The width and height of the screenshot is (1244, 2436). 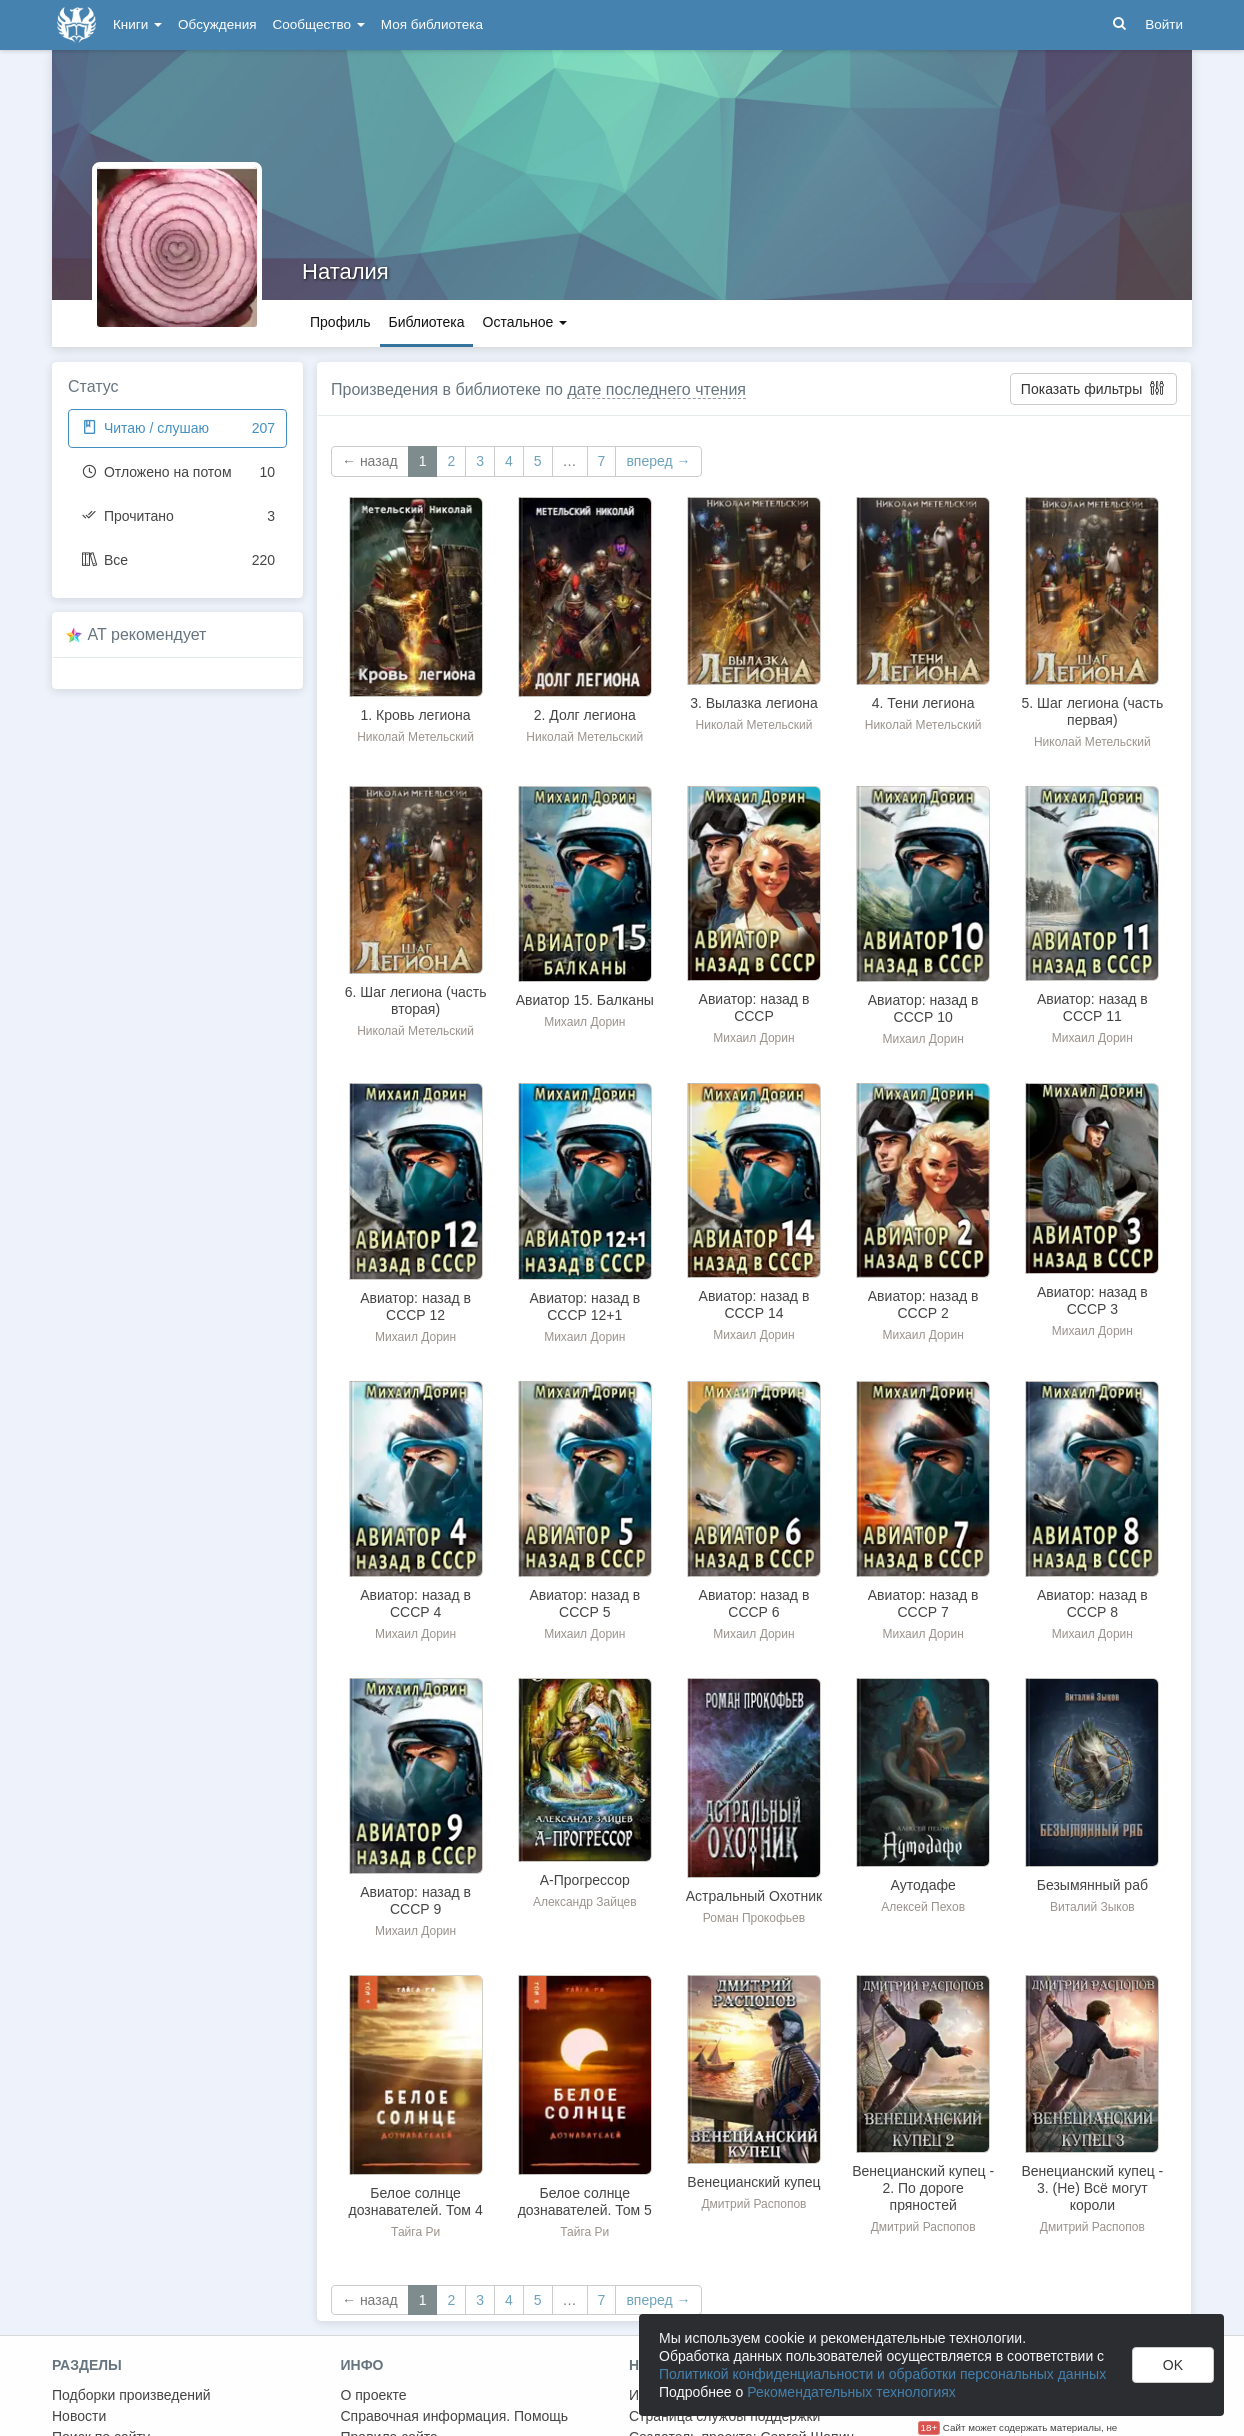 I want to click on Виталий Зыков, so click(x=1092, y=1907).